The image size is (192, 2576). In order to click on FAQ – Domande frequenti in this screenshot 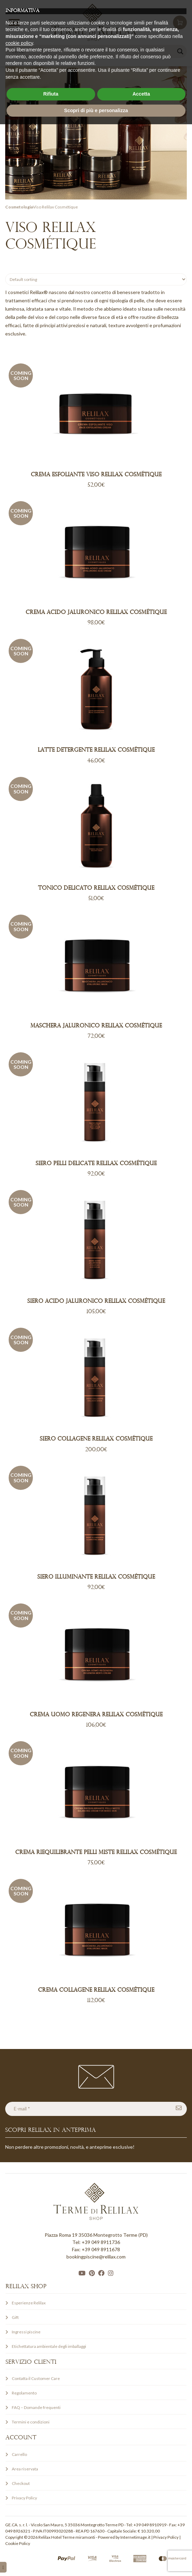, I will do `click(36, 2407)`.